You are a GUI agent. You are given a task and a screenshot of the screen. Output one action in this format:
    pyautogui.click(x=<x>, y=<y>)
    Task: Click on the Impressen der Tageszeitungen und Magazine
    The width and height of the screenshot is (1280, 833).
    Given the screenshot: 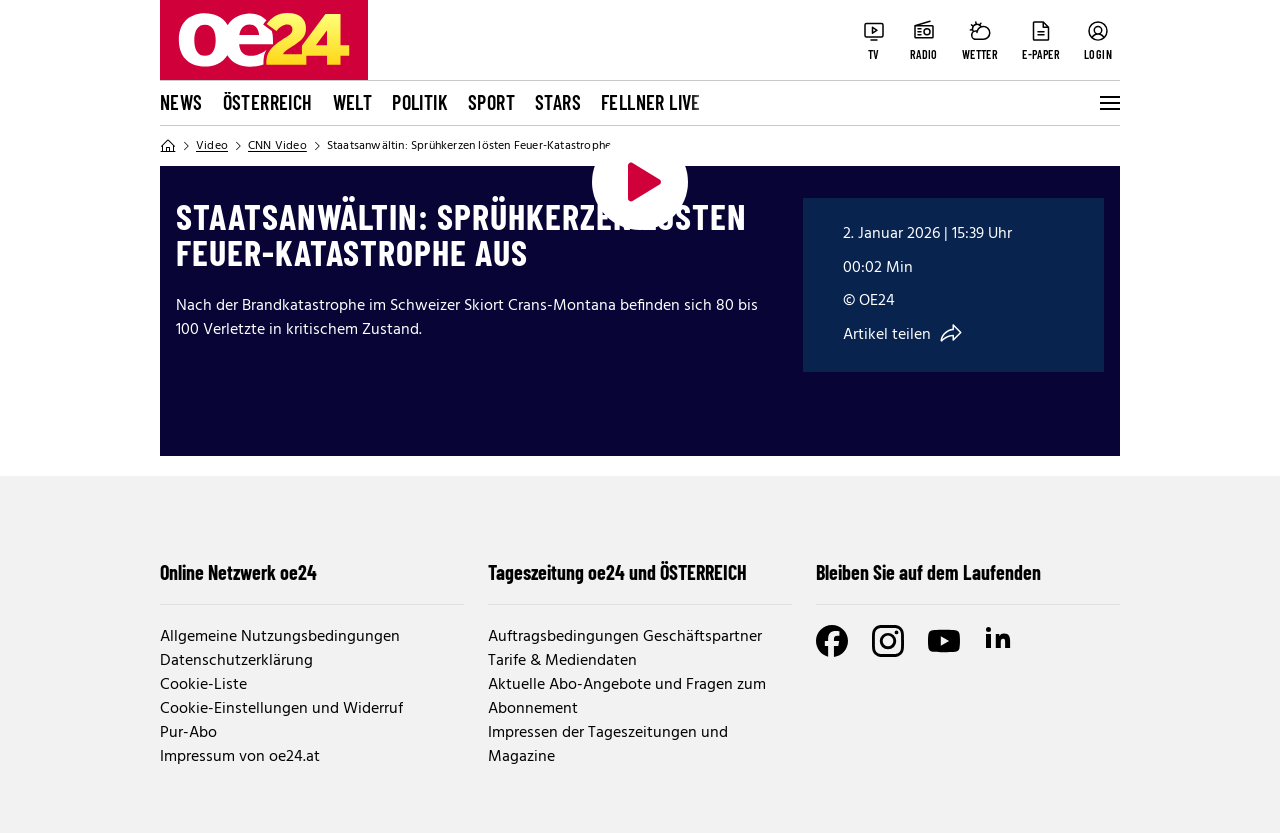 What is the action you would take?
    pyautogui.click(x=608, y=745)
    